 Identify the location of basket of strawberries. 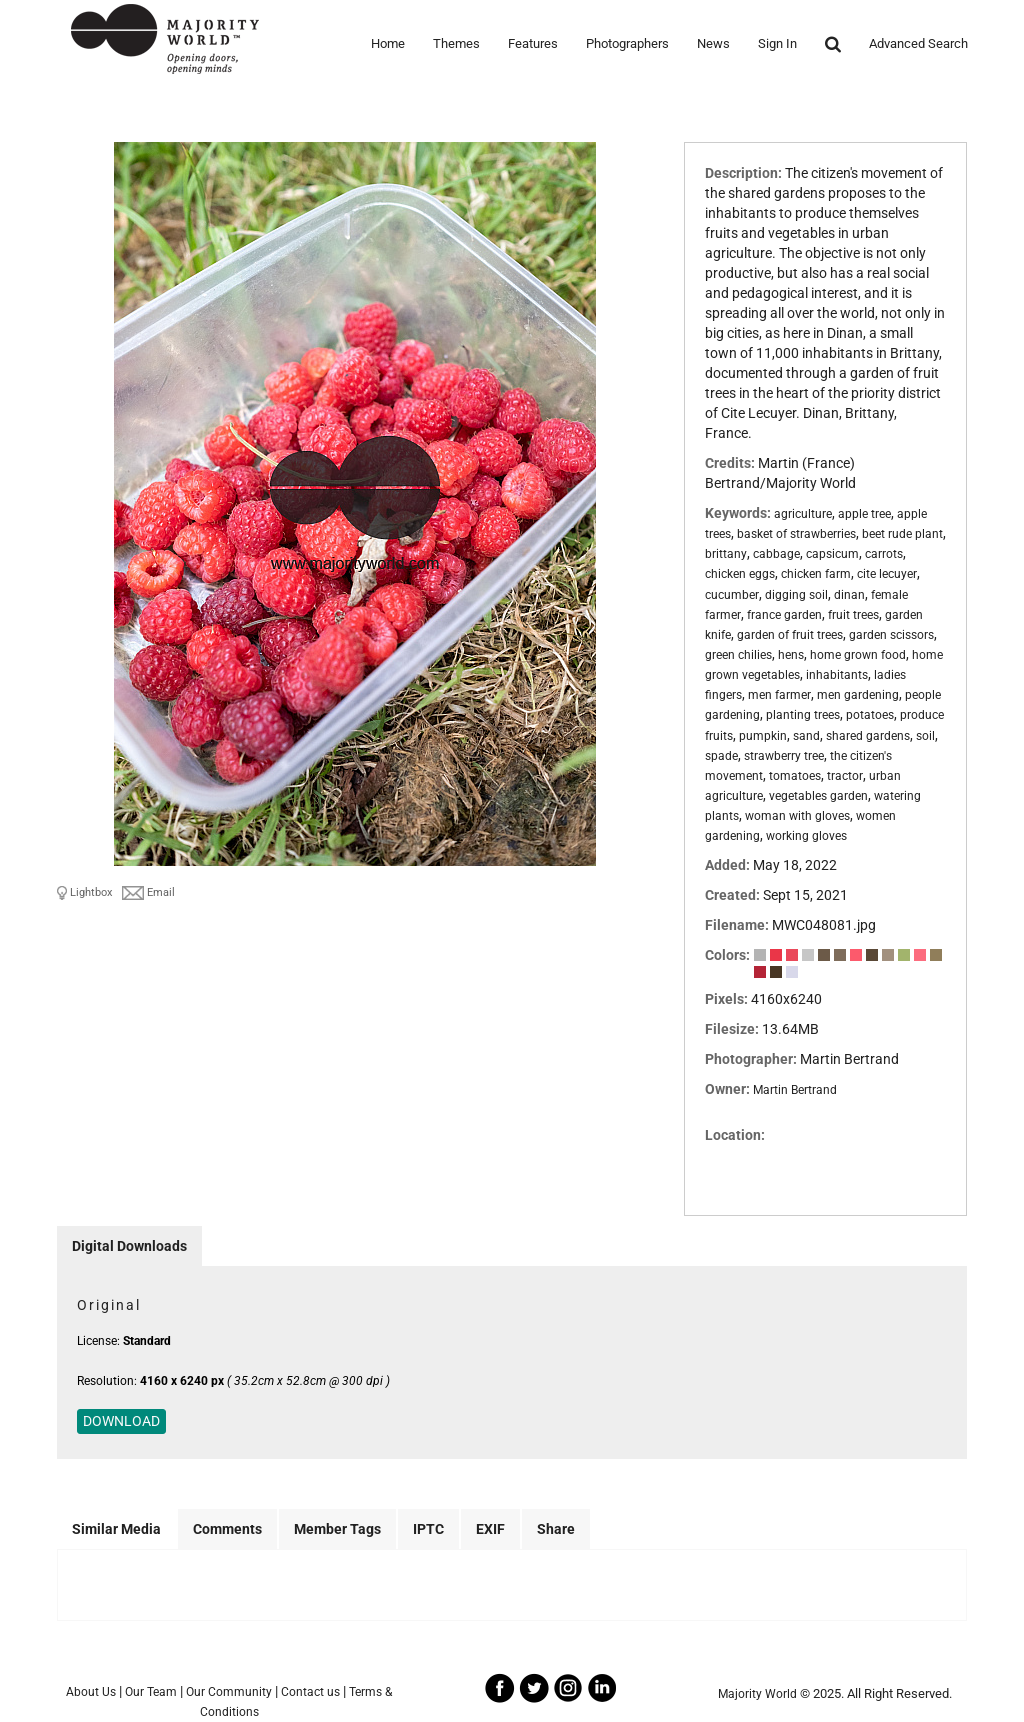
(796, 534).